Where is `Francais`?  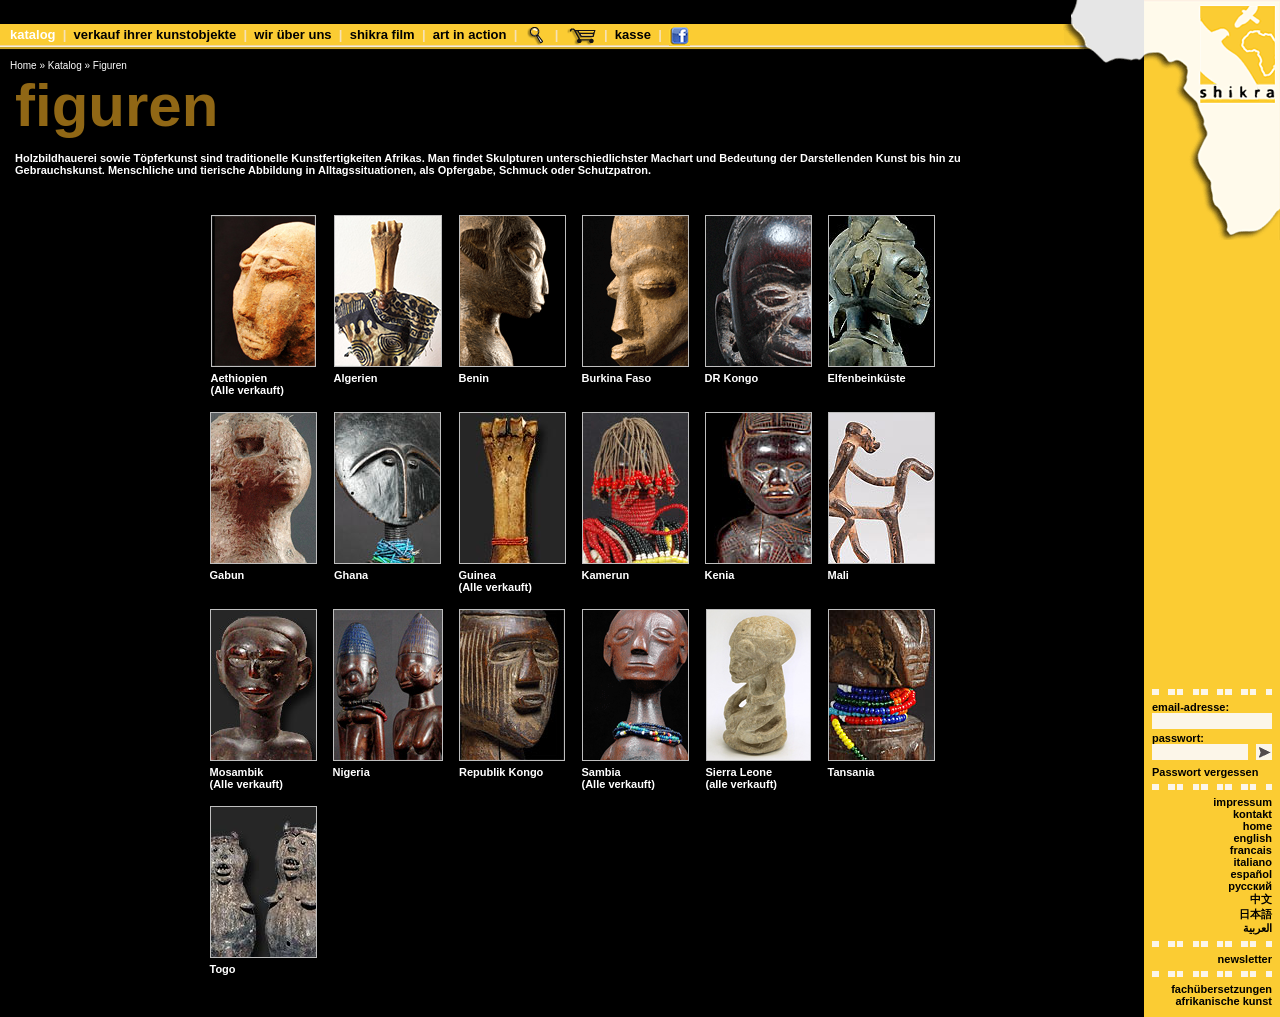
Francais is located at coordinates (1251, 815).